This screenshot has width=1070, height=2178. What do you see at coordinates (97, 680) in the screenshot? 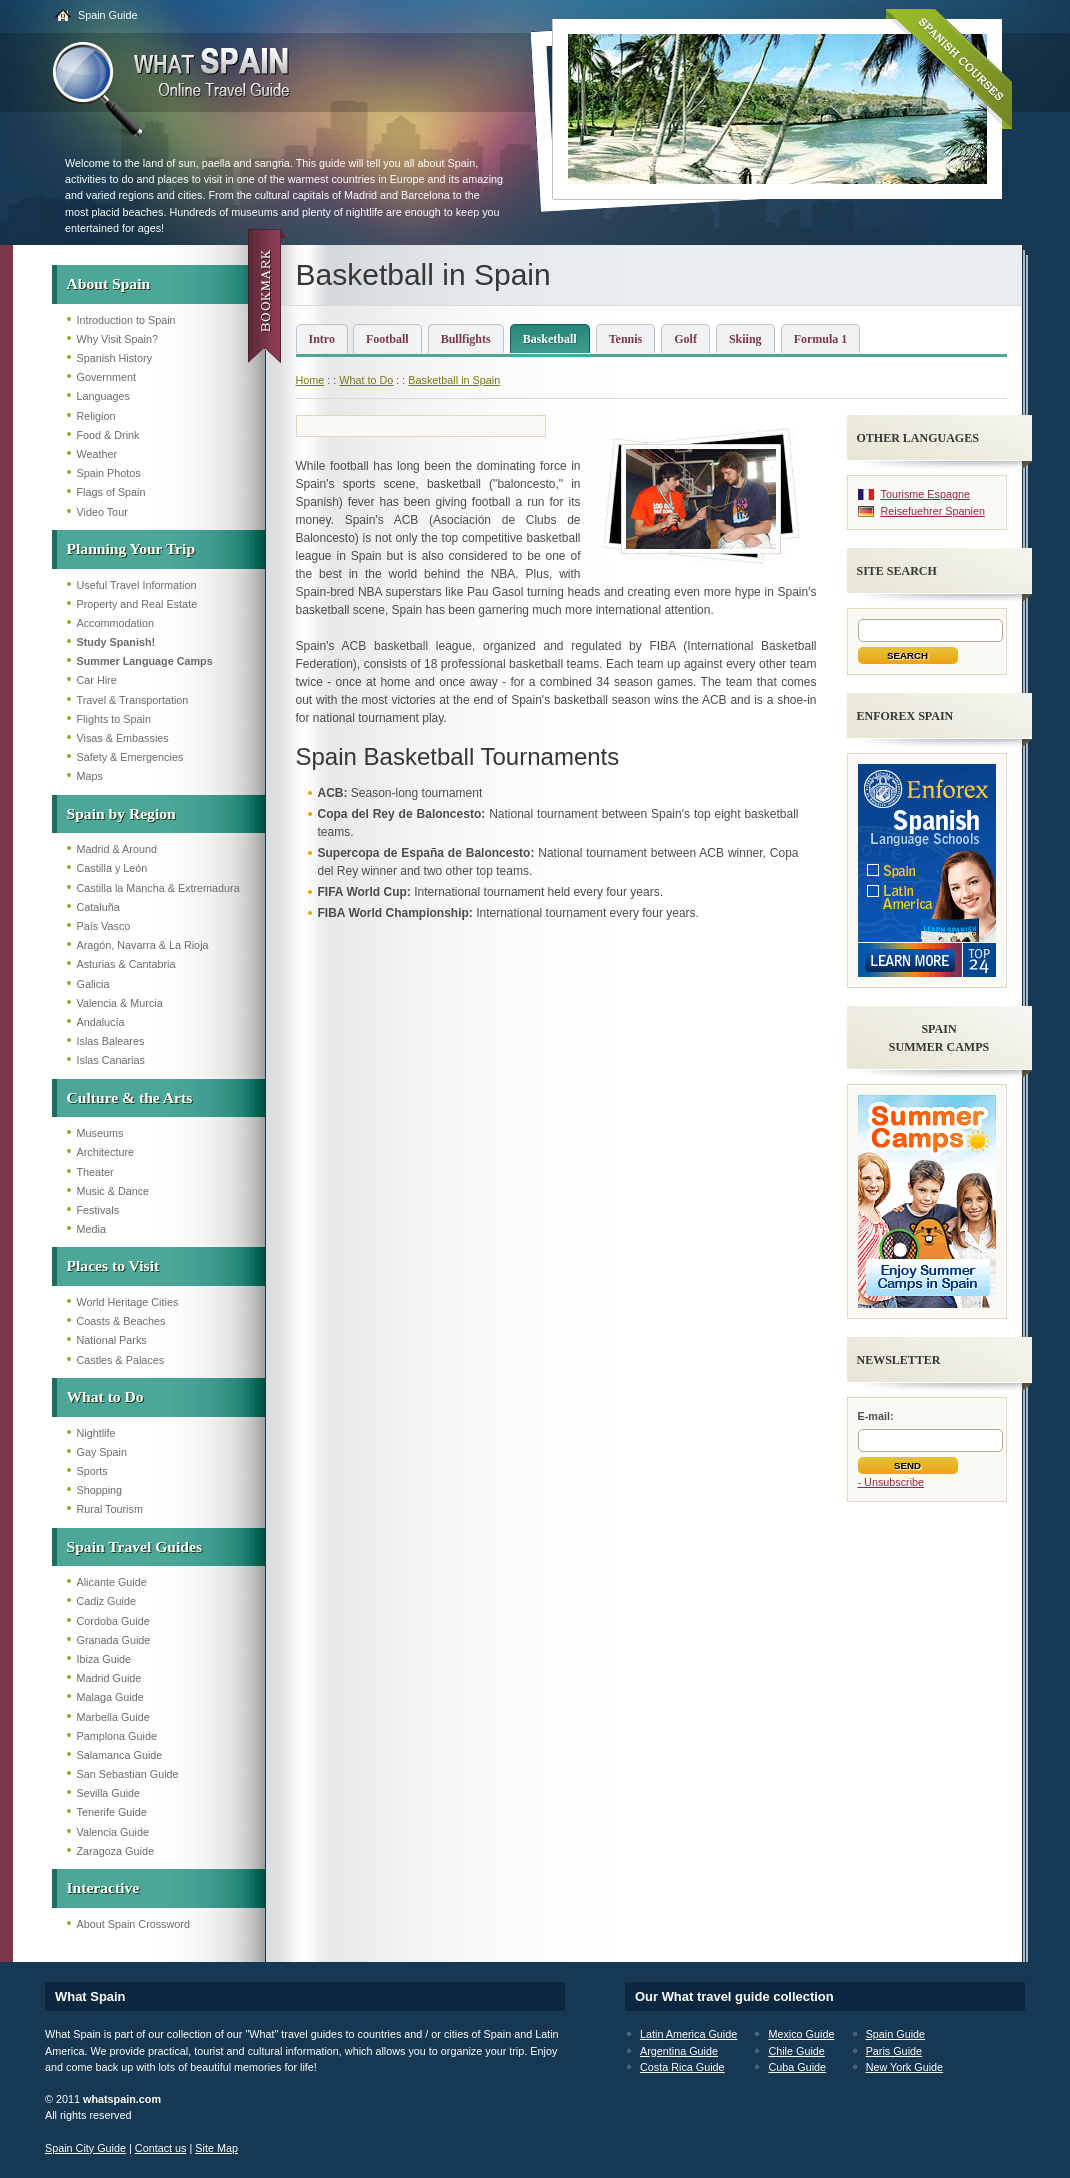
I see `Car Hire` at bounding box center [97, 680].